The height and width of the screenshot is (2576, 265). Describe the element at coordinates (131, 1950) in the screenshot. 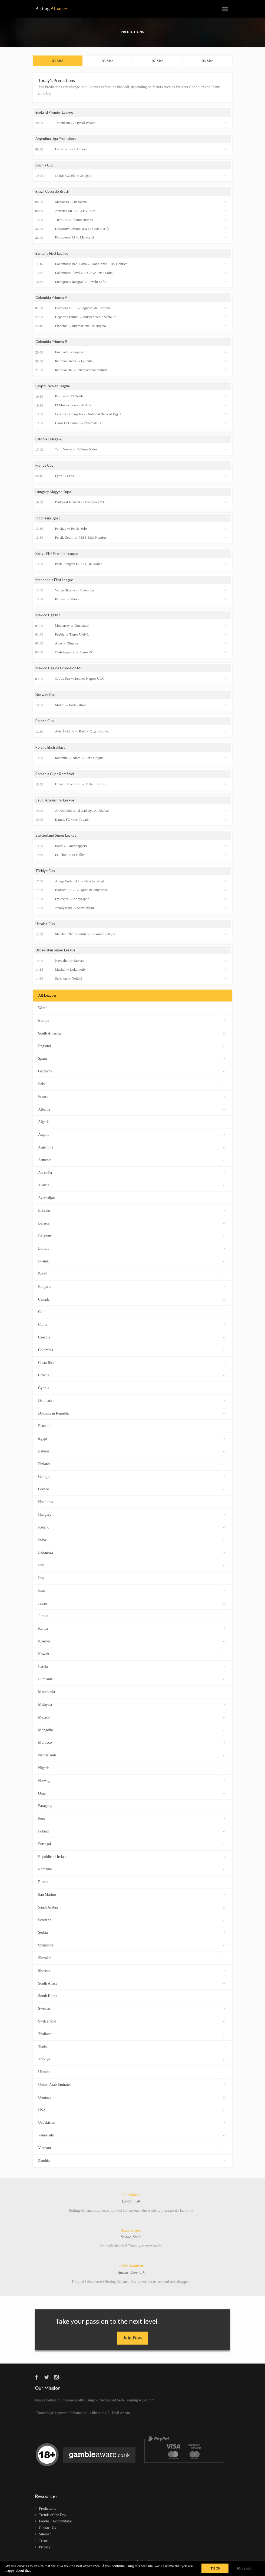

I see `Singapore` at that location.